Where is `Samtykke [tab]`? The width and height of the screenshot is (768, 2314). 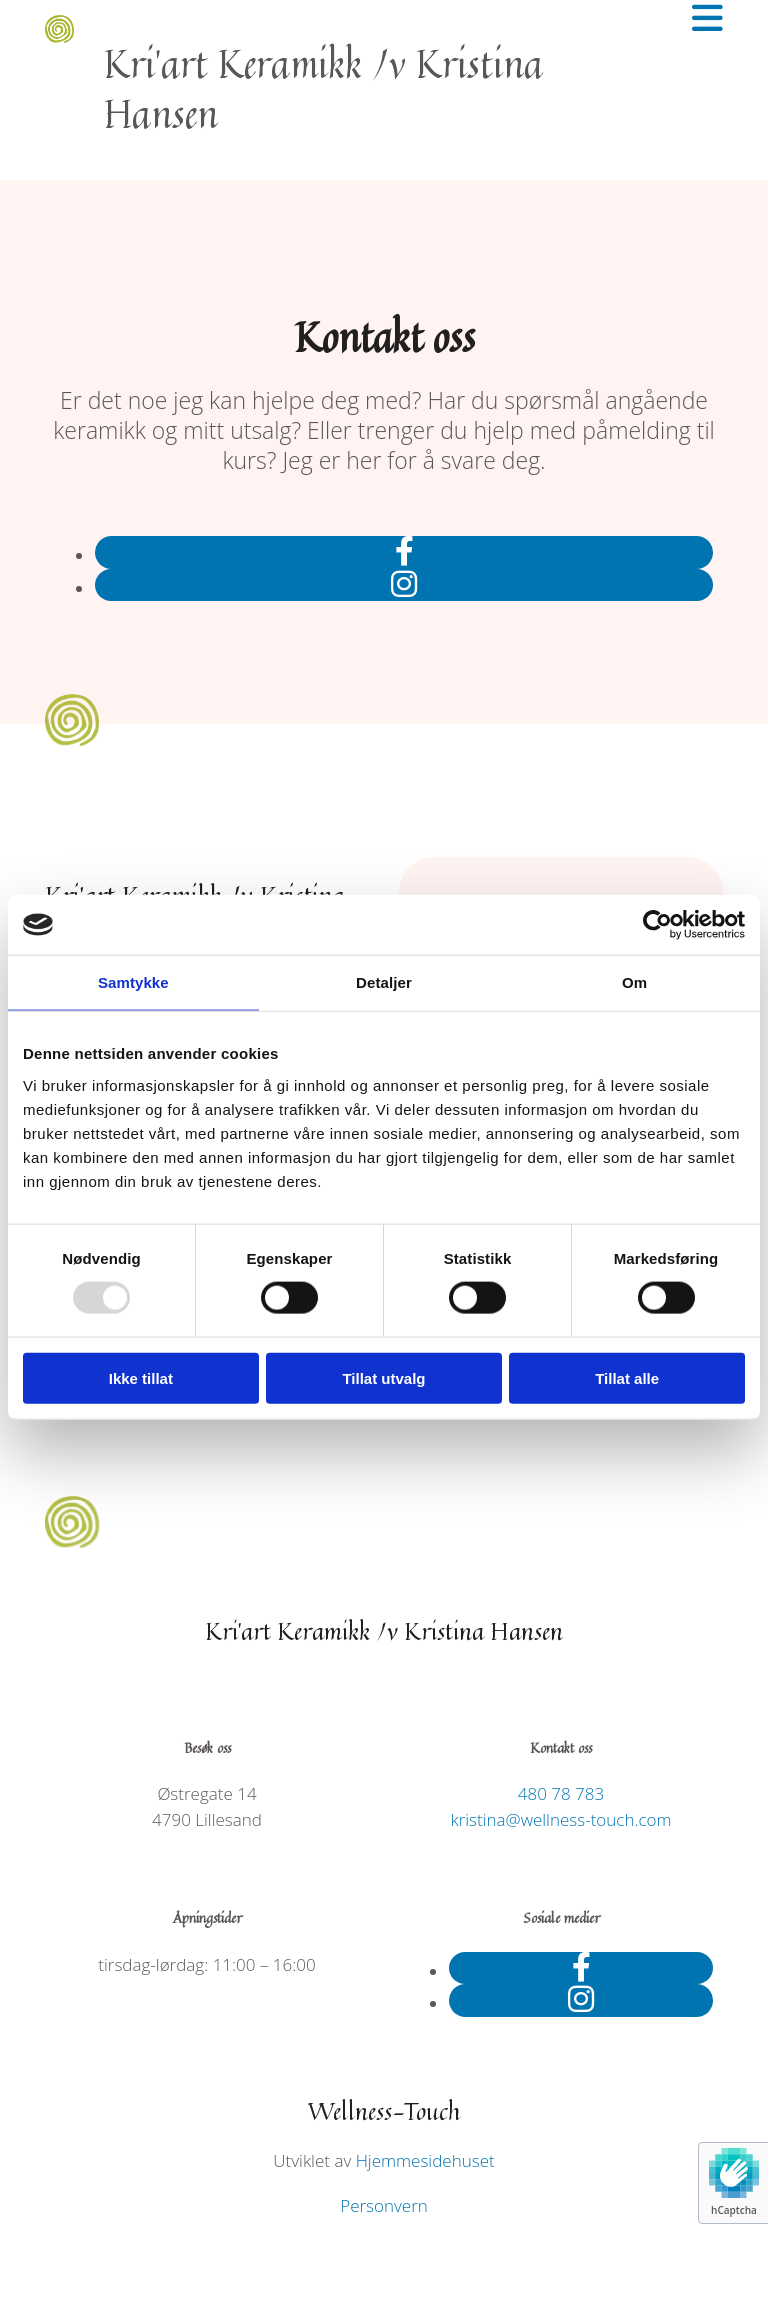
Samtykke [tab] is located at coordinates (133, 982).